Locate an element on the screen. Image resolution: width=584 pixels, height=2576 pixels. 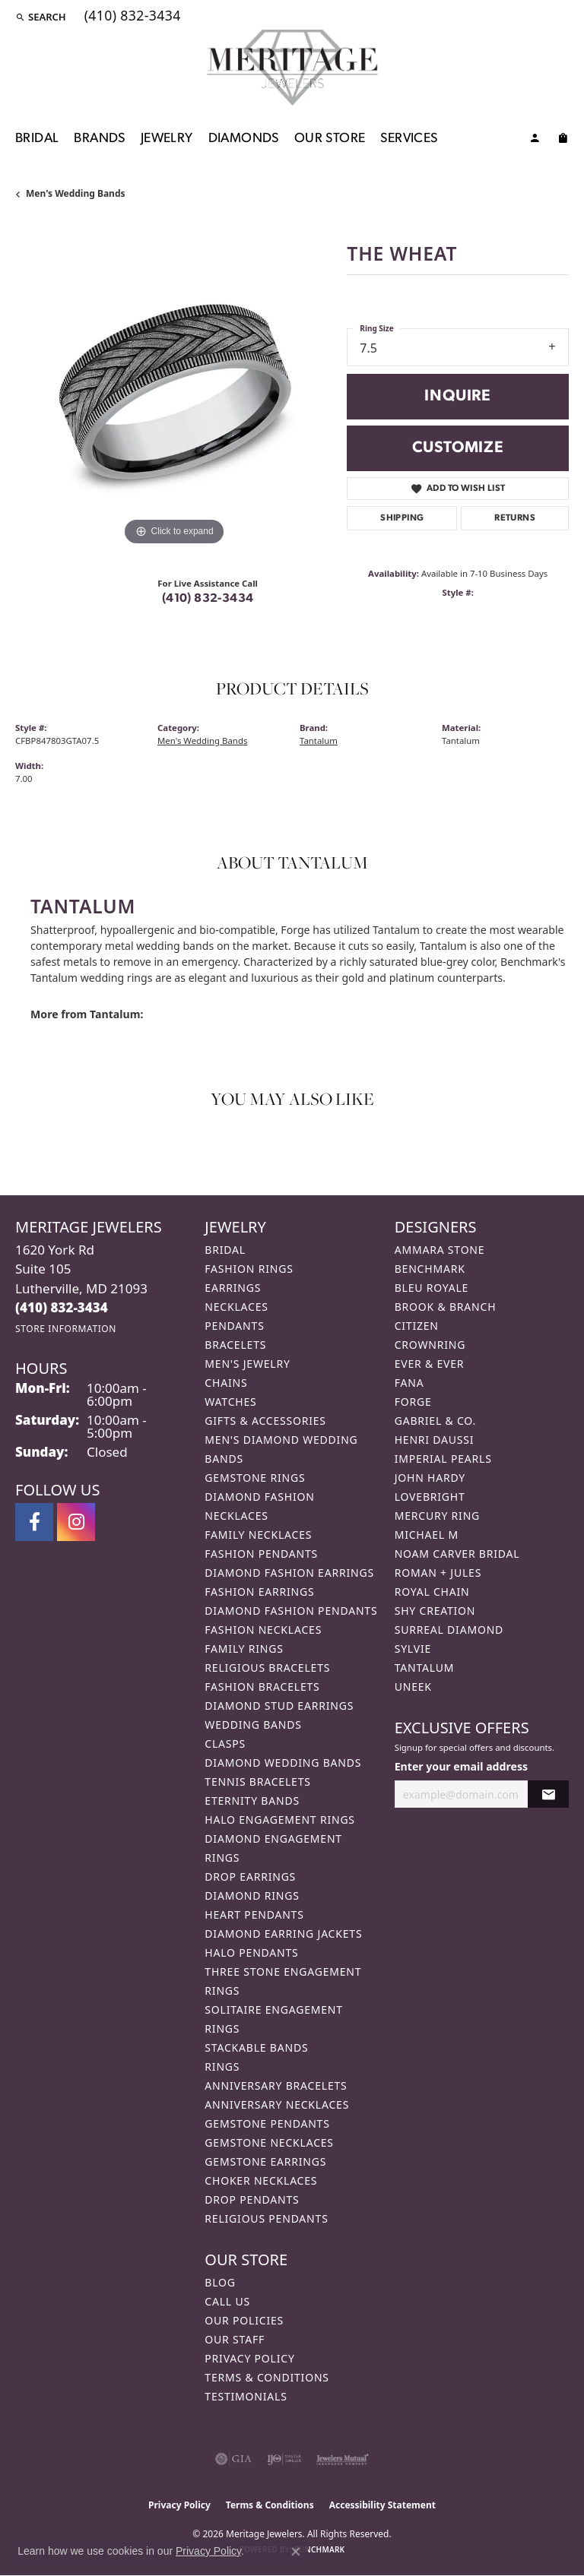
Fashion Necklaces [menuitem] is located at coordinates (263, 1629).